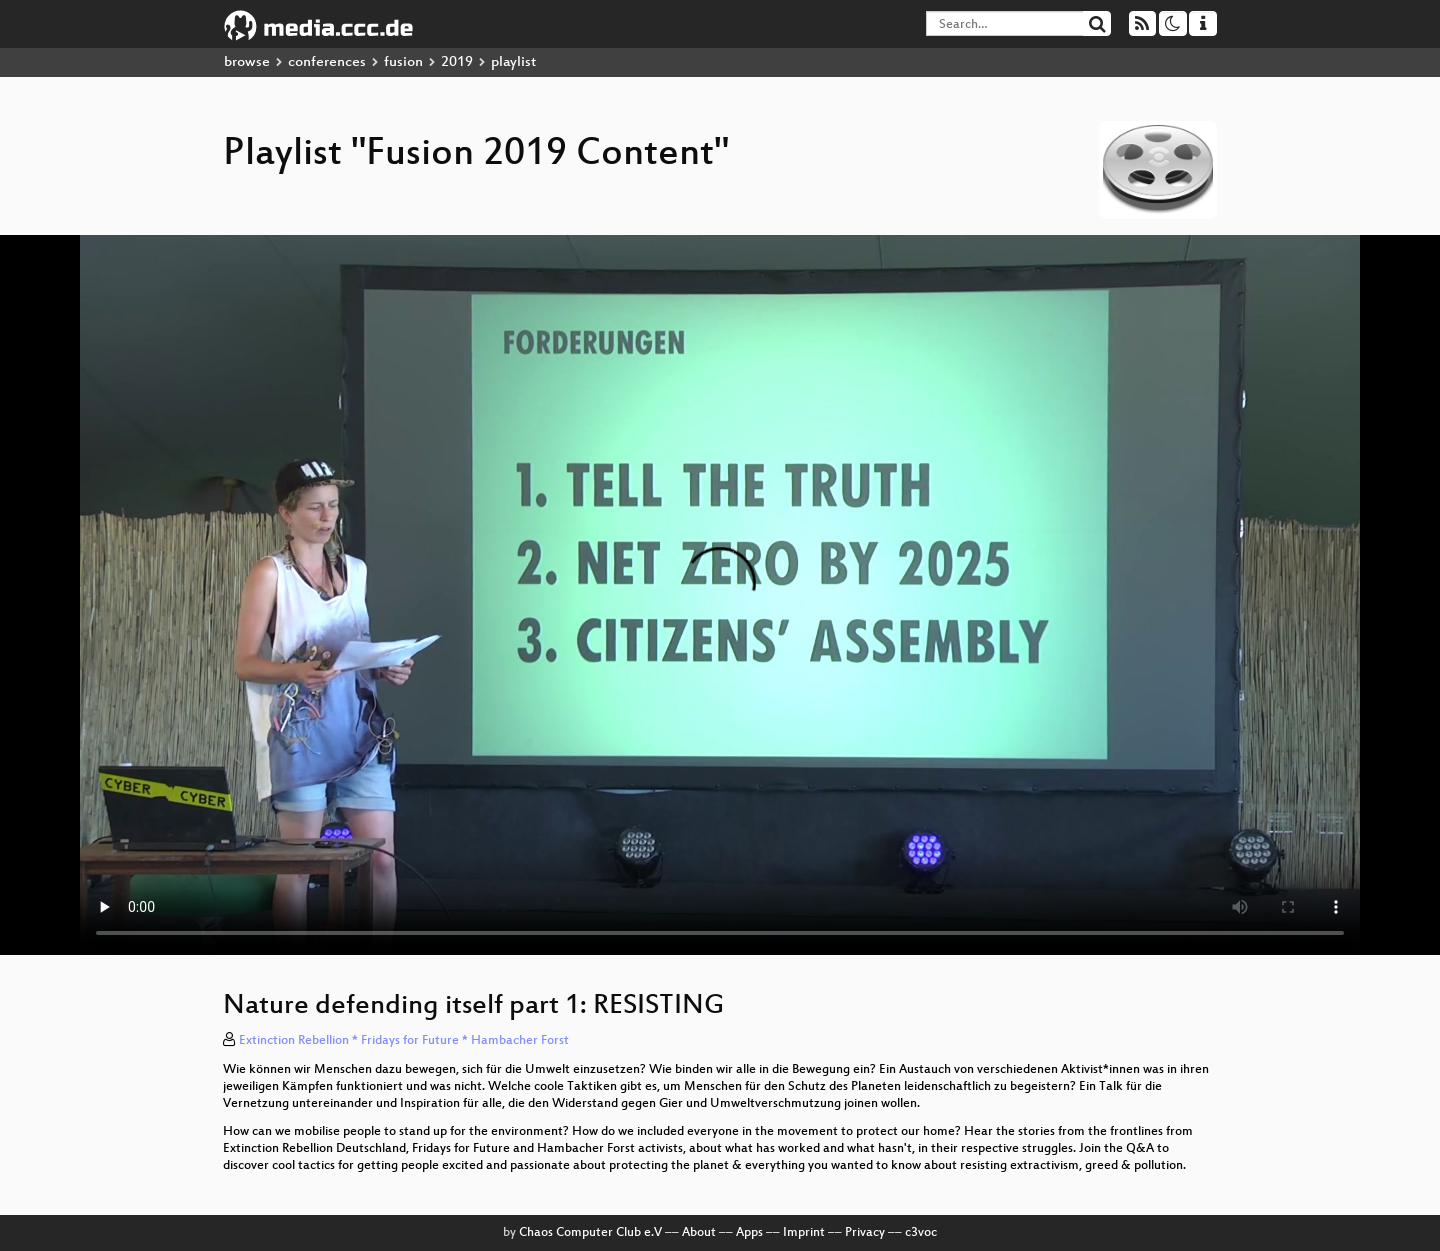  I want to click on 2019, so click(457, 62).